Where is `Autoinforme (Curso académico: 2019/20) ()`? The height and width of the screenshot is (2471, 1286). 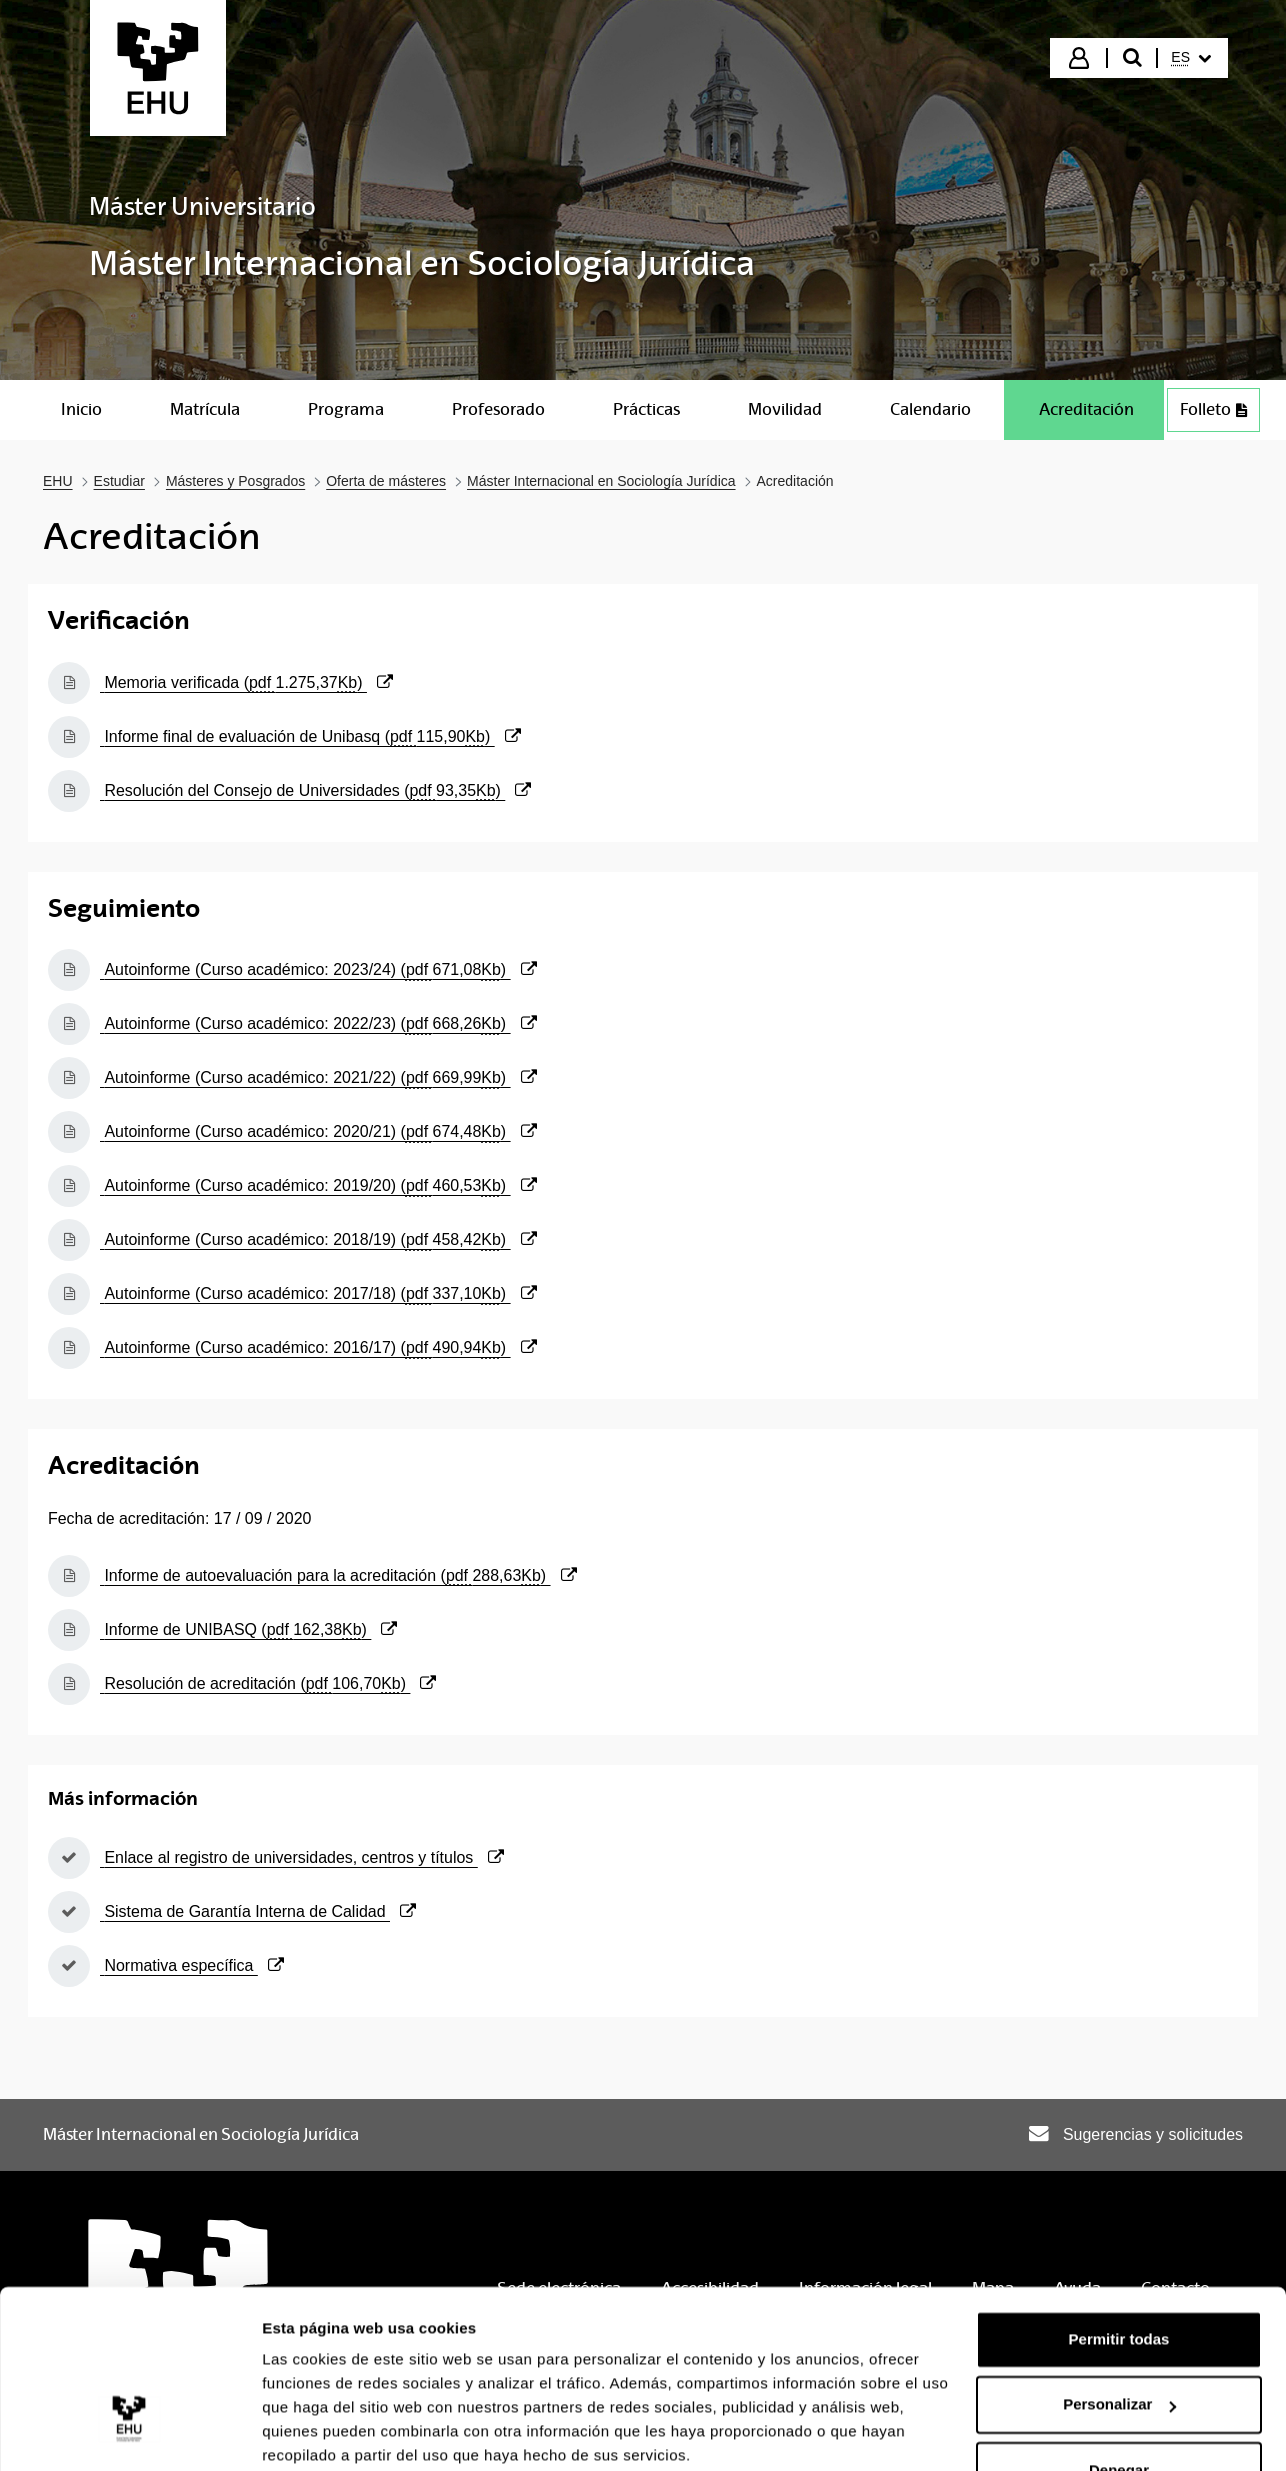 Autoinforme (Curso académico: 2019/20) () is located at coordinates (318, 1185).